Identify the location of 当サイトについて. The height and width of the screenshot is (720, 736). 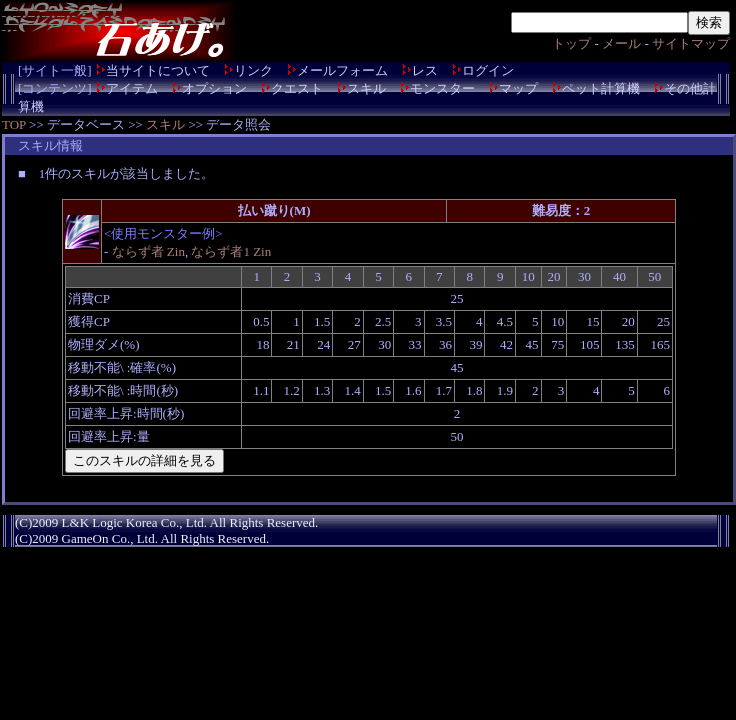
(158, 70).